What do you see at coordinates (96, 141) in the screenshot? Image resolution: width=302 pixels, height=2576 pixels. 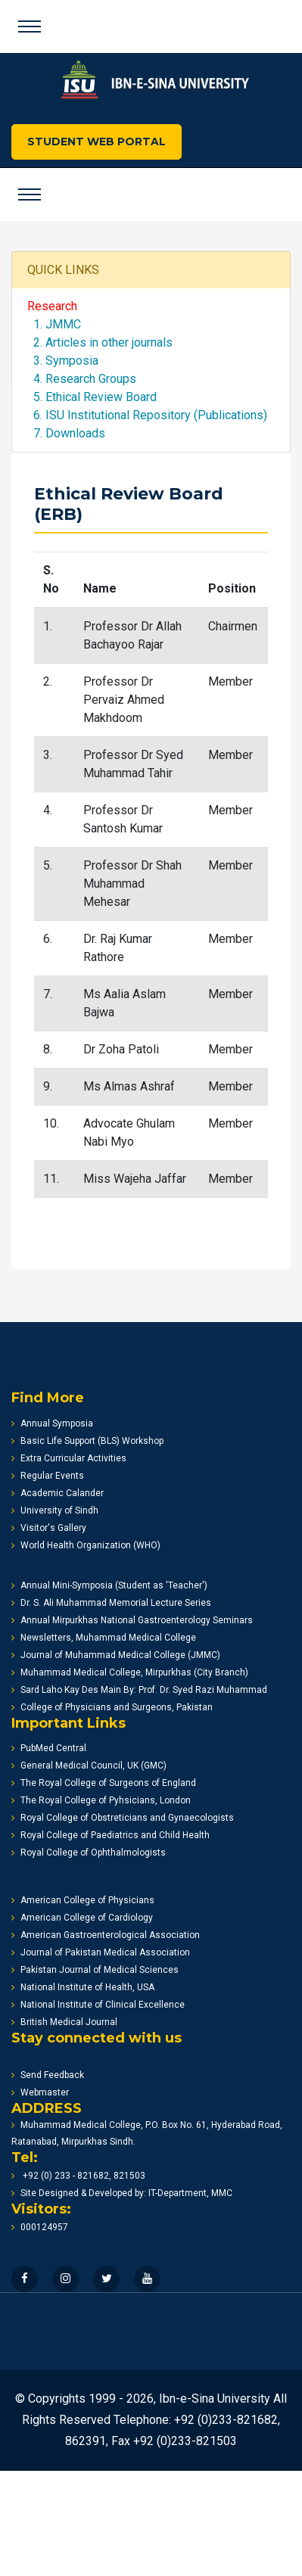 I see `STUDENT WEB PORTAL` at bounding box center [96, 141].